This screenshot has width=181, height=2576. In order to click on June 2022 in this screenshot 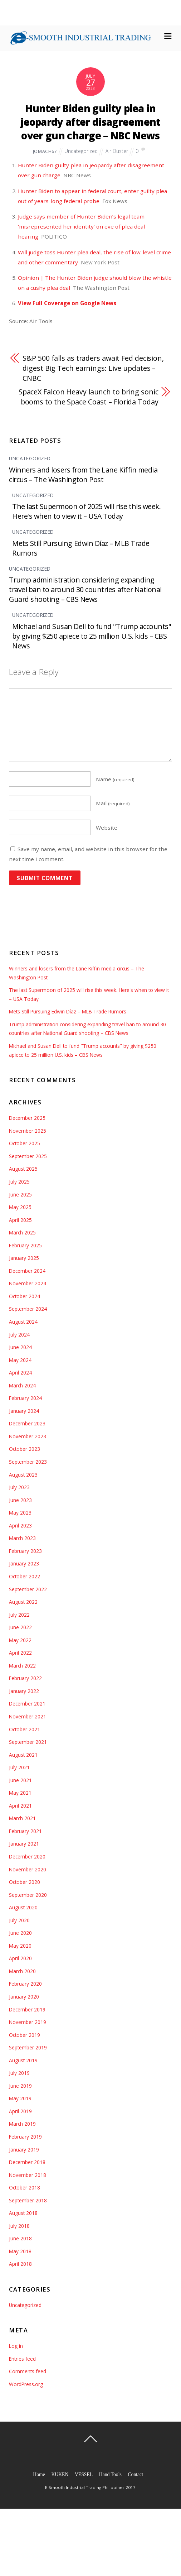, I will do `click(20, 1627)`.